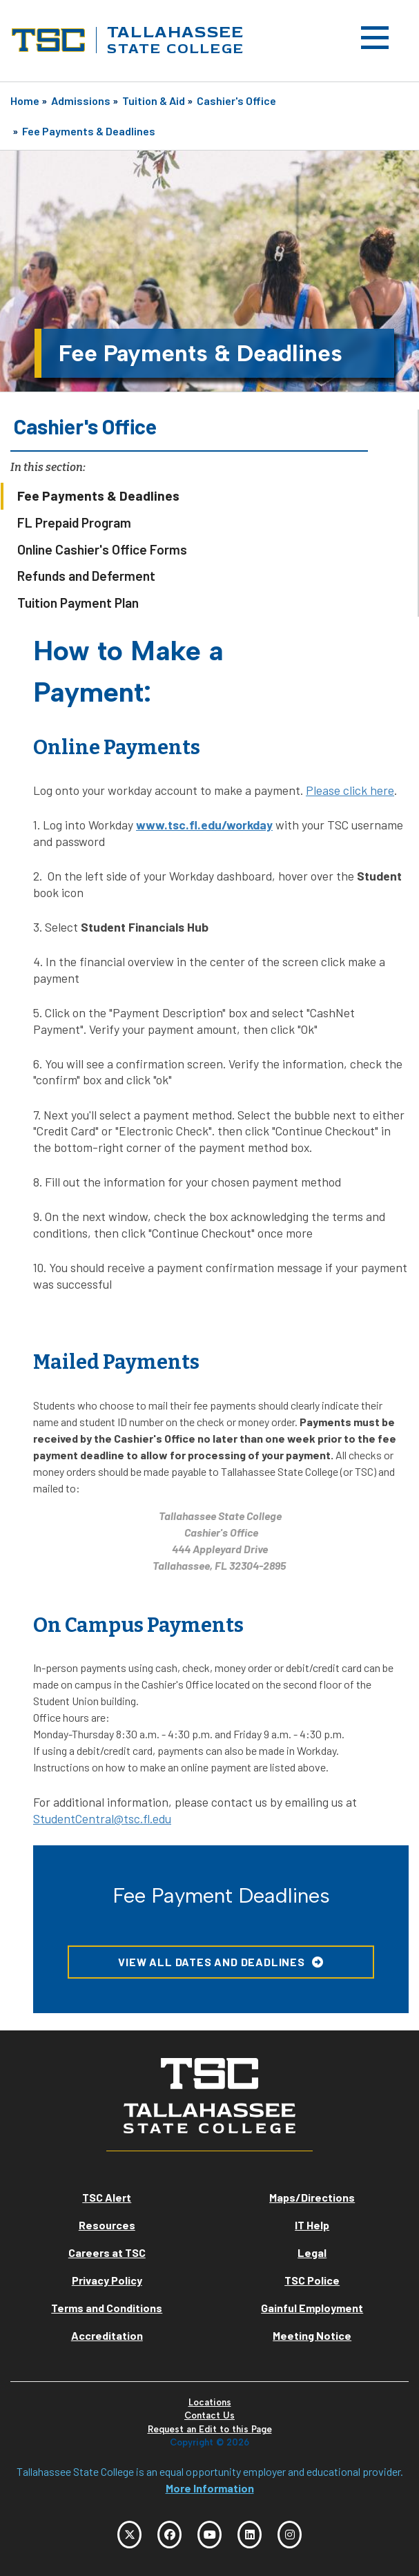 The height and width of the screenshot is (2576, 419). I want to click on Home, so click(24, 100).